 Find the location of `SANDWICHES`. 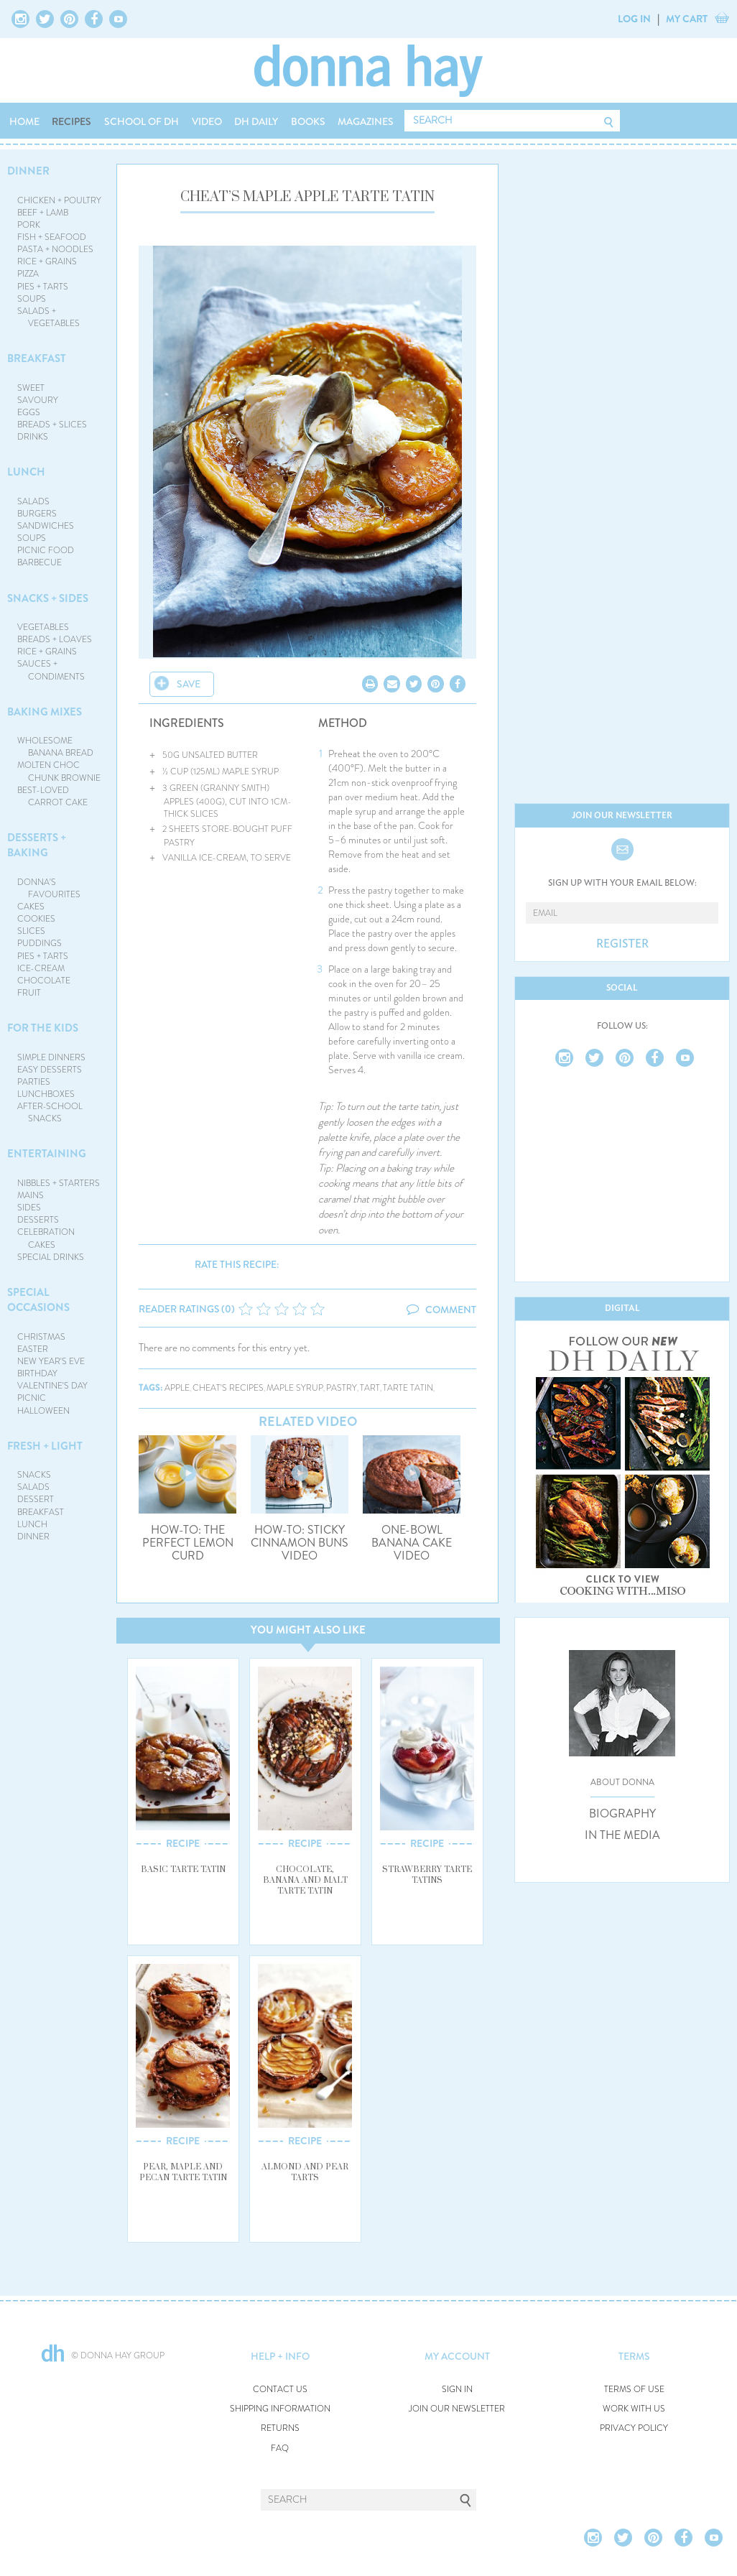

SANDWICHES is located at coordinates (45, 525).